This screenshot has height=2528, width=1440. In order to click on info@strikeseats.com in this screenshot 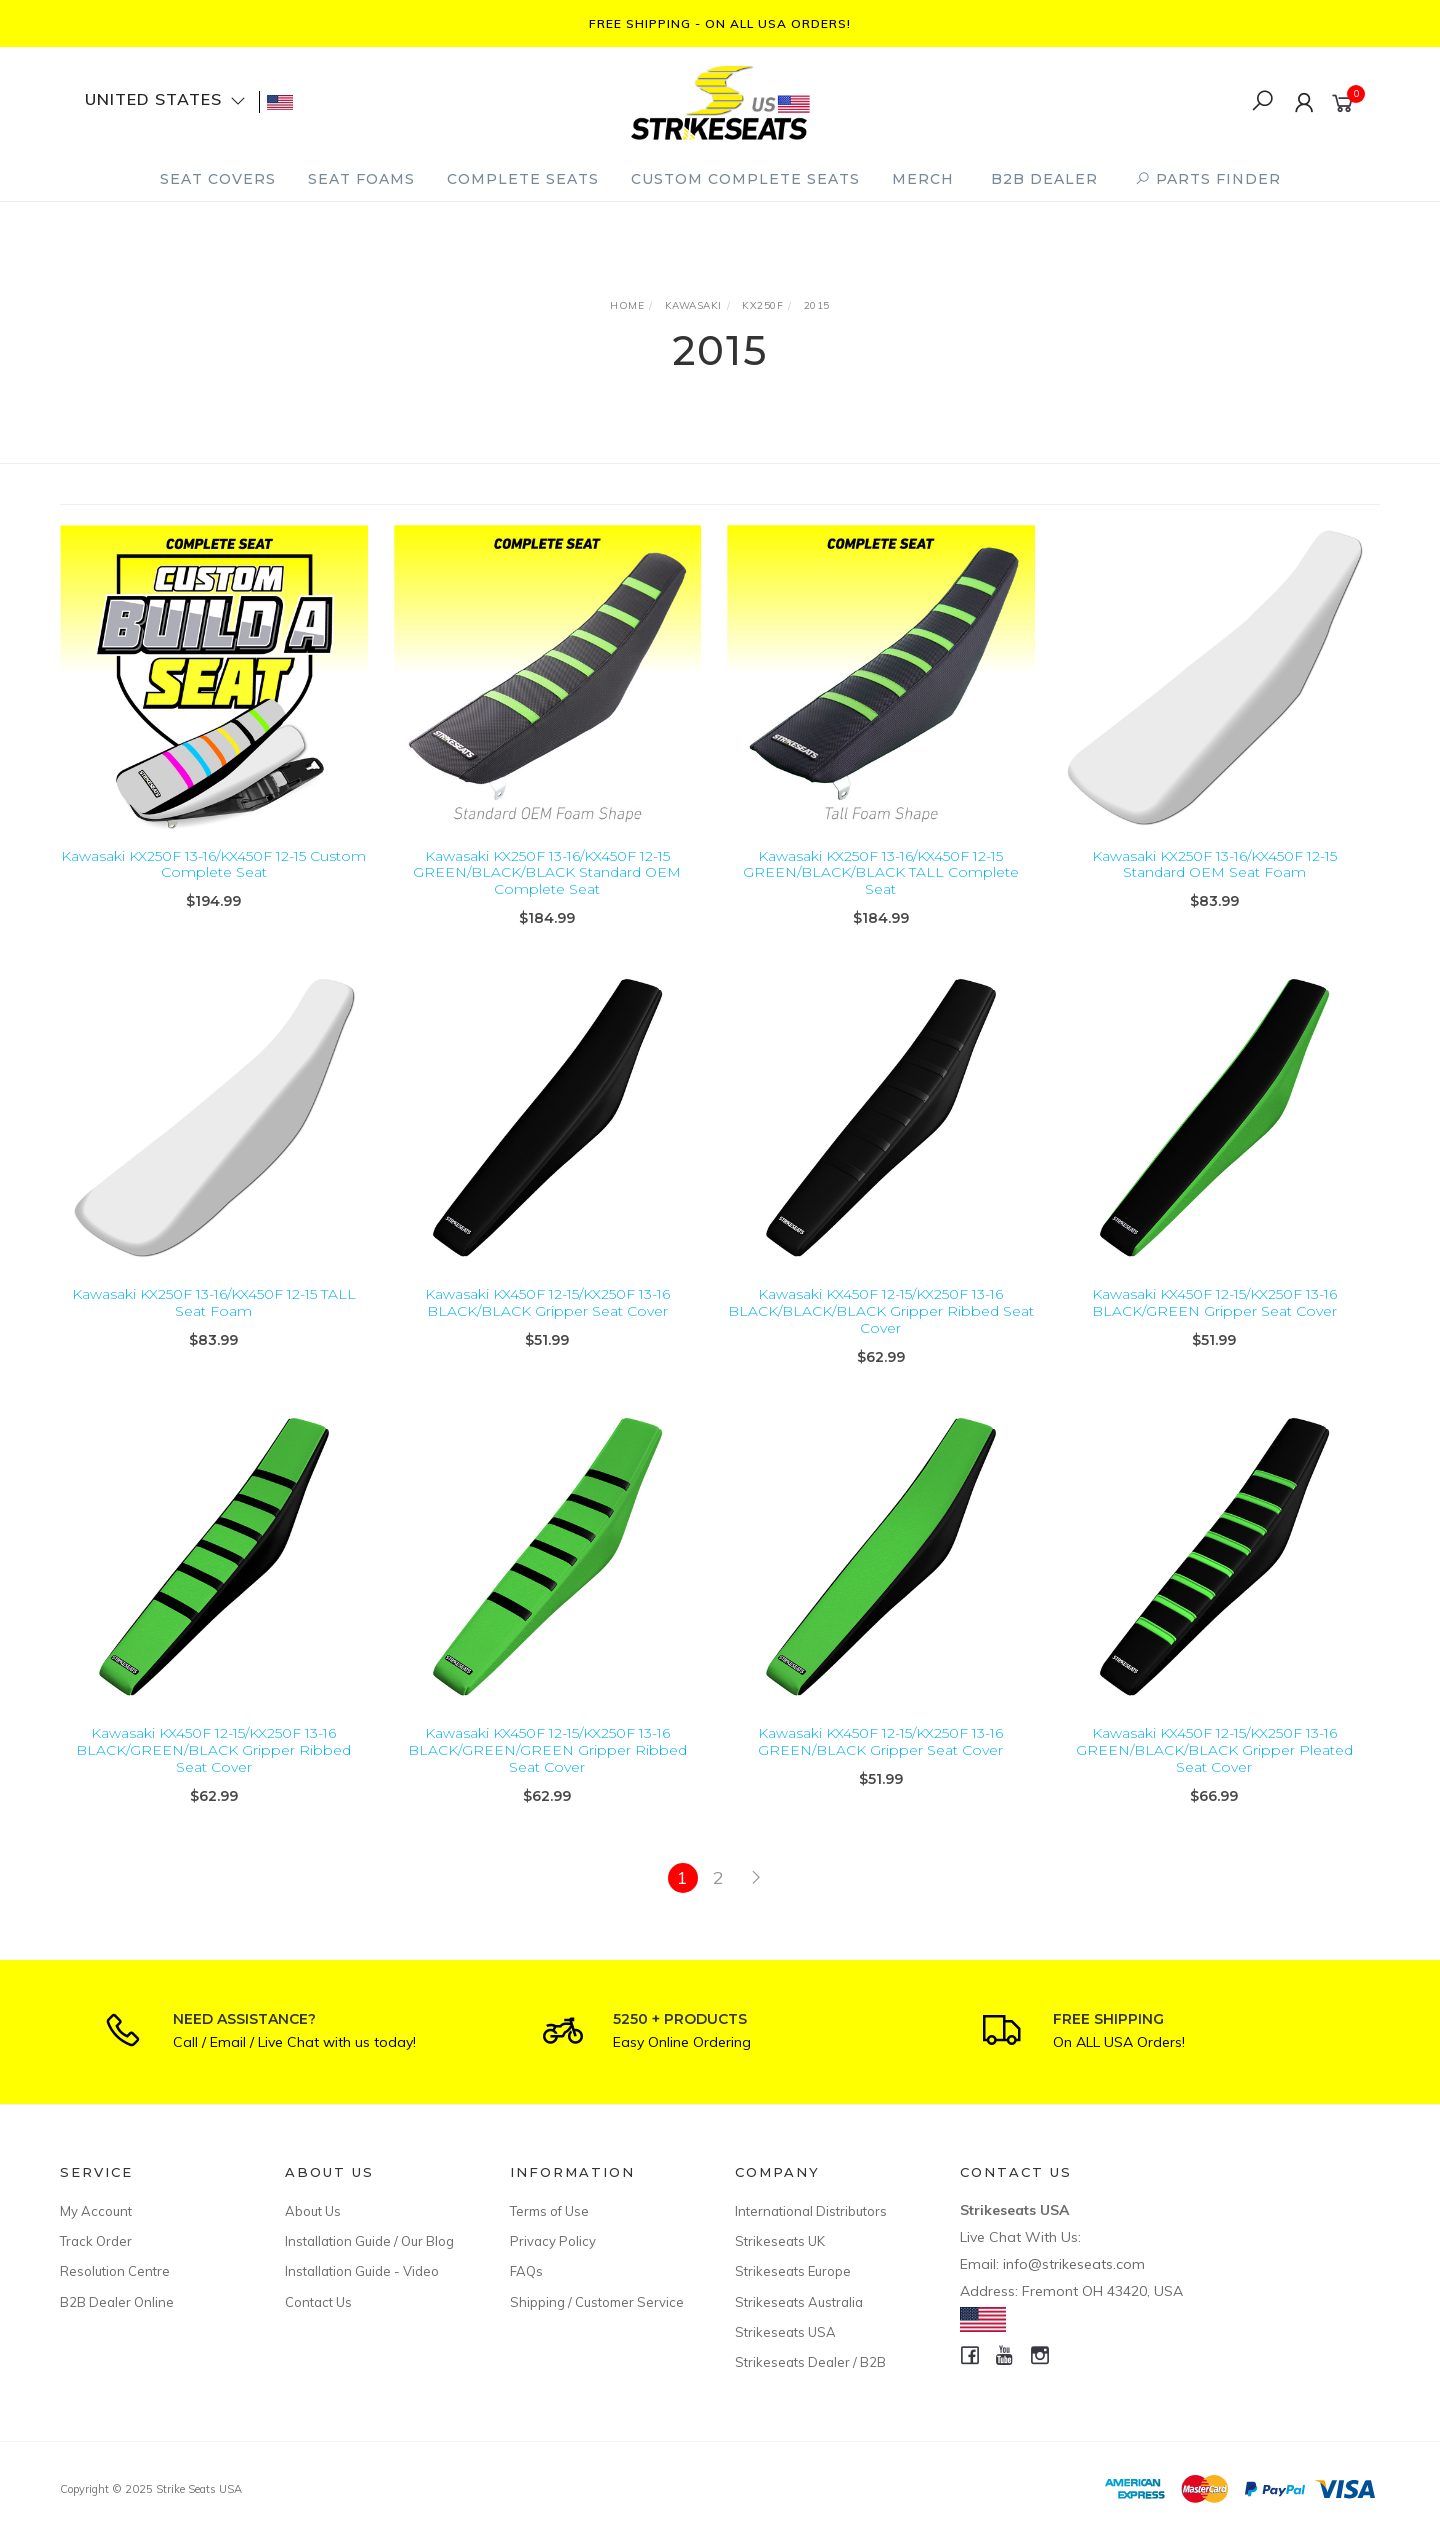, I will do `click(1074, 2264)`.